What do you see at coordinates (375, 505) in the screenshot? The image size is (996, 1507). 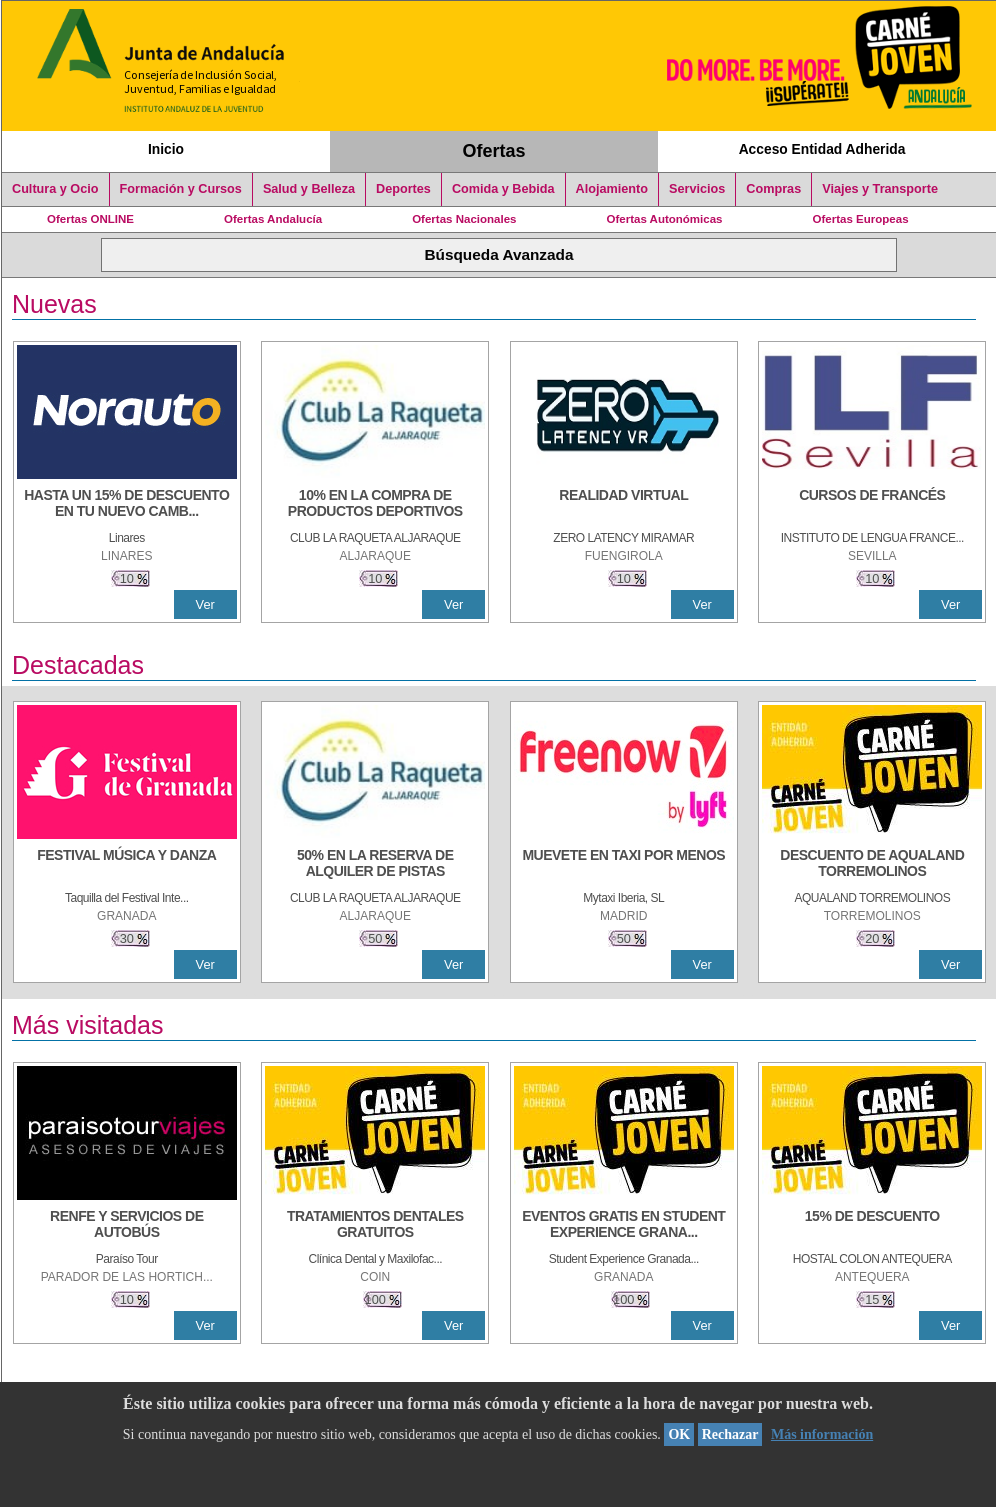 I see `[10% En la compra de productos deportivos]` at bounding box center [375, 505].